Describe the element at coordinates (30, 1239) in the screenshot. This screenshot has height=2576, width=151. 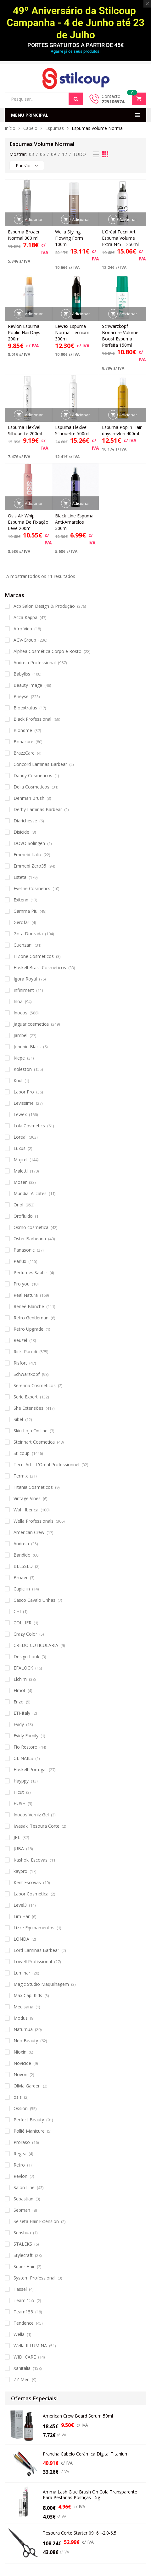
I see `Oster Barbearia` at that location.